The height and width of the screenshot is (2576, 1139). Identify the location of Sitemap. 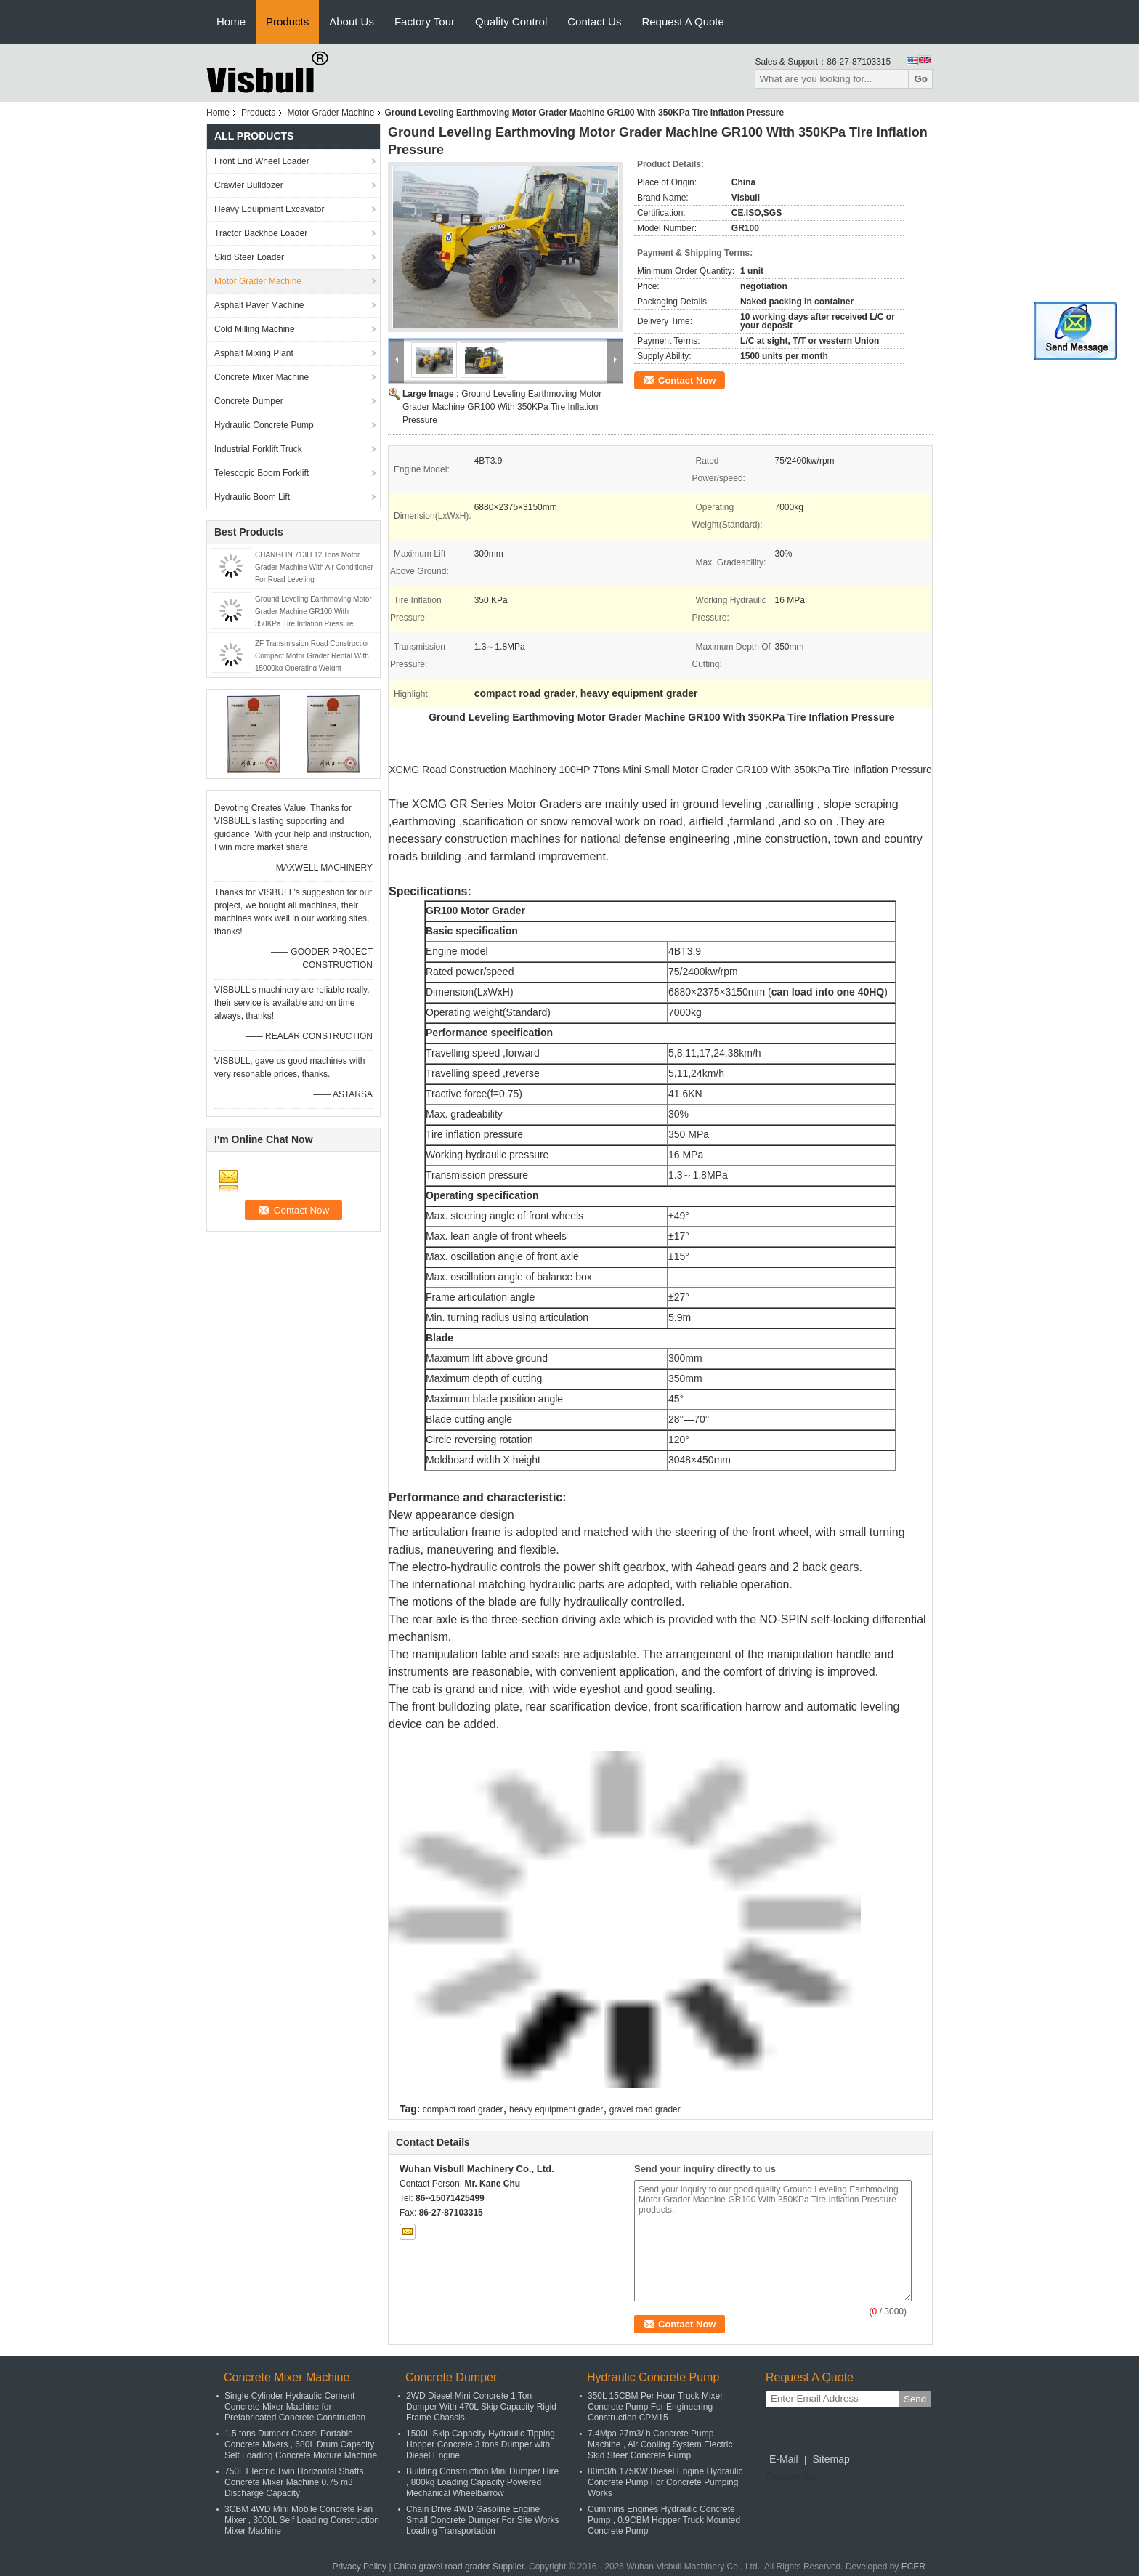
(830, 2459).